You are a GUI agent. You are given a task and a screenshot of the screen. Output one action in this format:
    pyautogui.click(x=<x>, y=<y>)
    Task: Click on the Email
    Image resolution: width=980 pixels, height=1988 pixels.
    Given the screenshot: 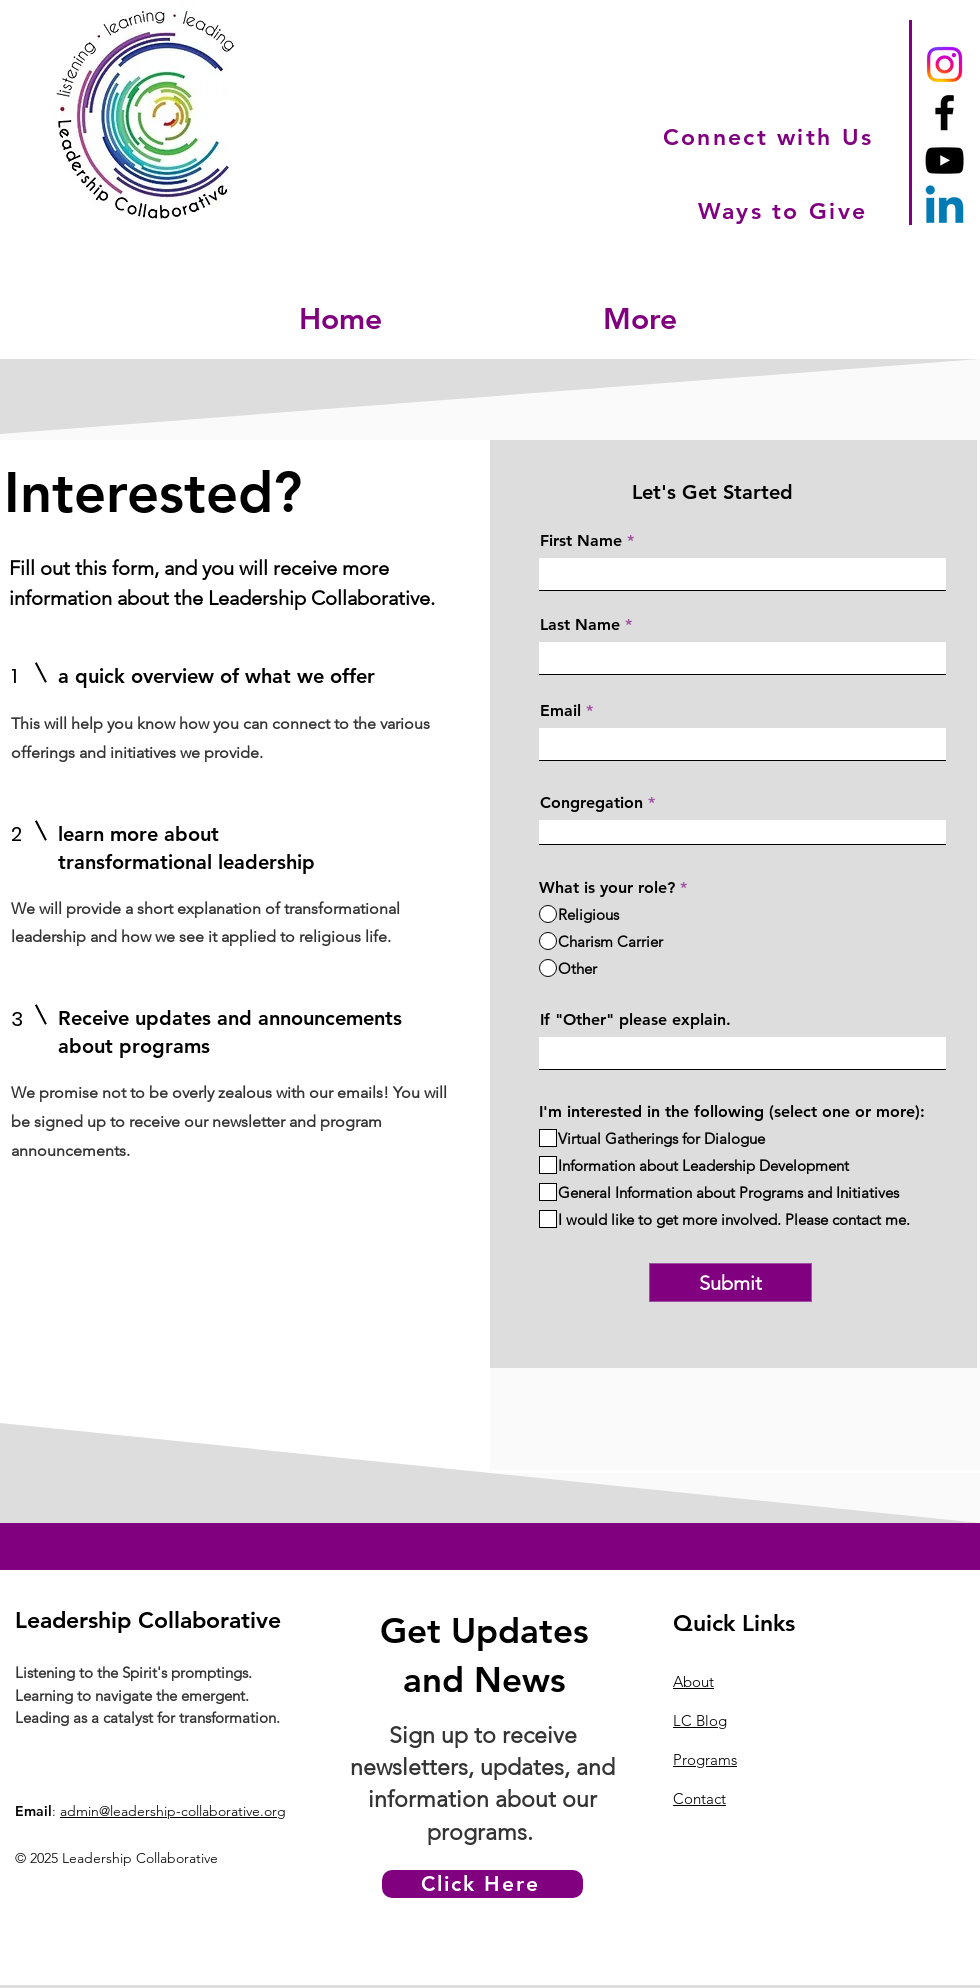 What is the action you would take?
    pyautogui.click(x=560, y=711)
    